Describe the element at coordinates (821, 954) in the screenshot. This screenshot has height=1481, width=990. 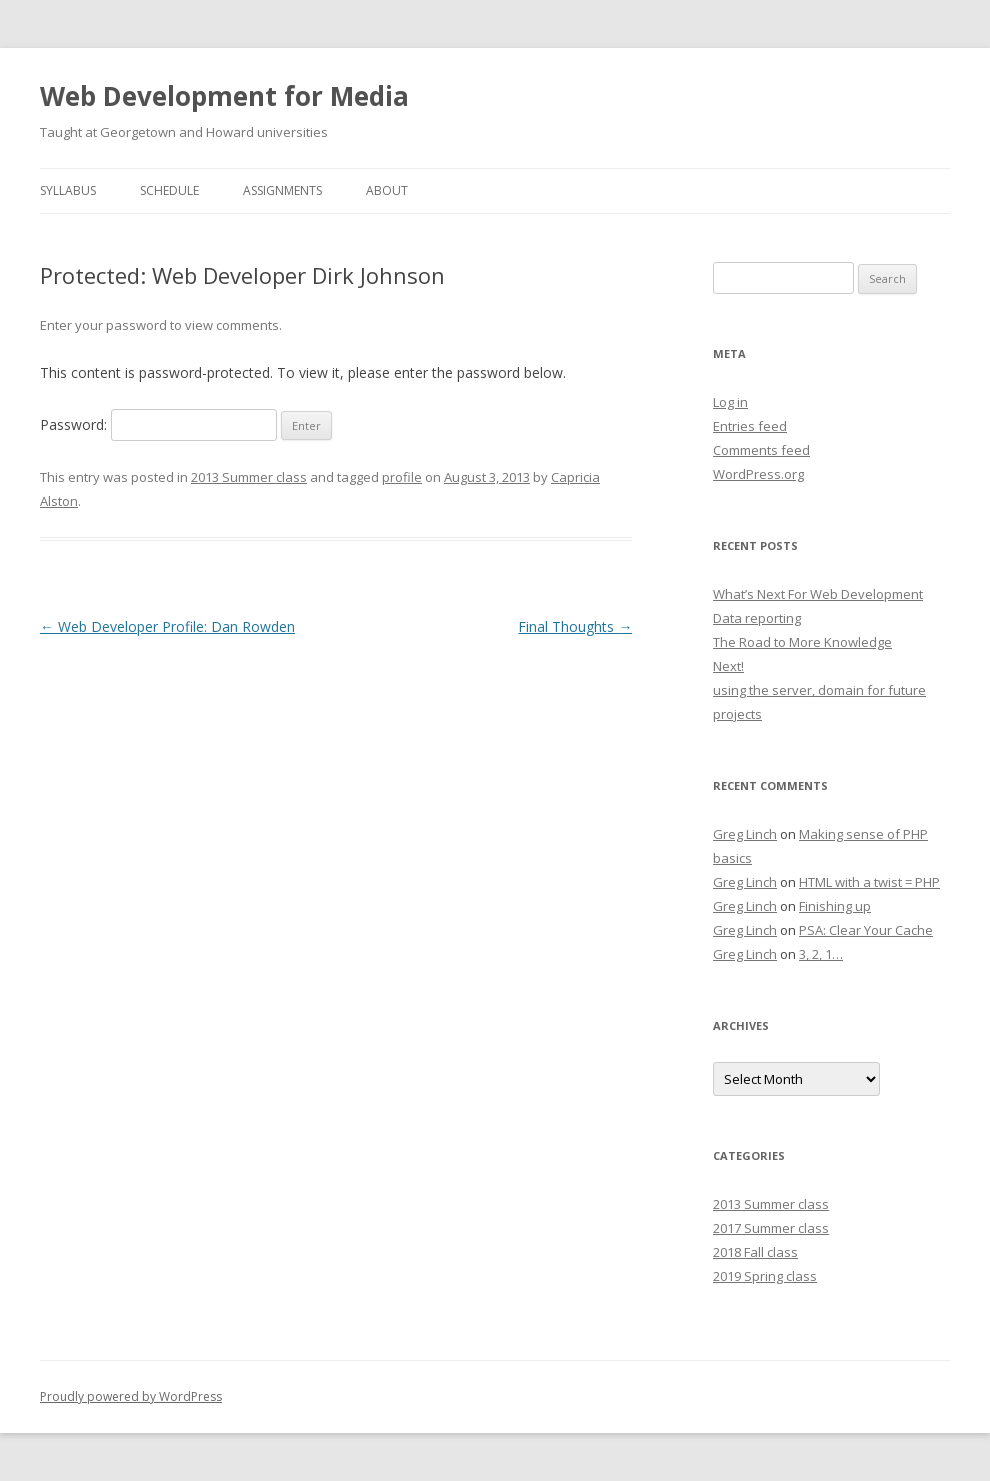
I see `3, 2, 1…` at that location.